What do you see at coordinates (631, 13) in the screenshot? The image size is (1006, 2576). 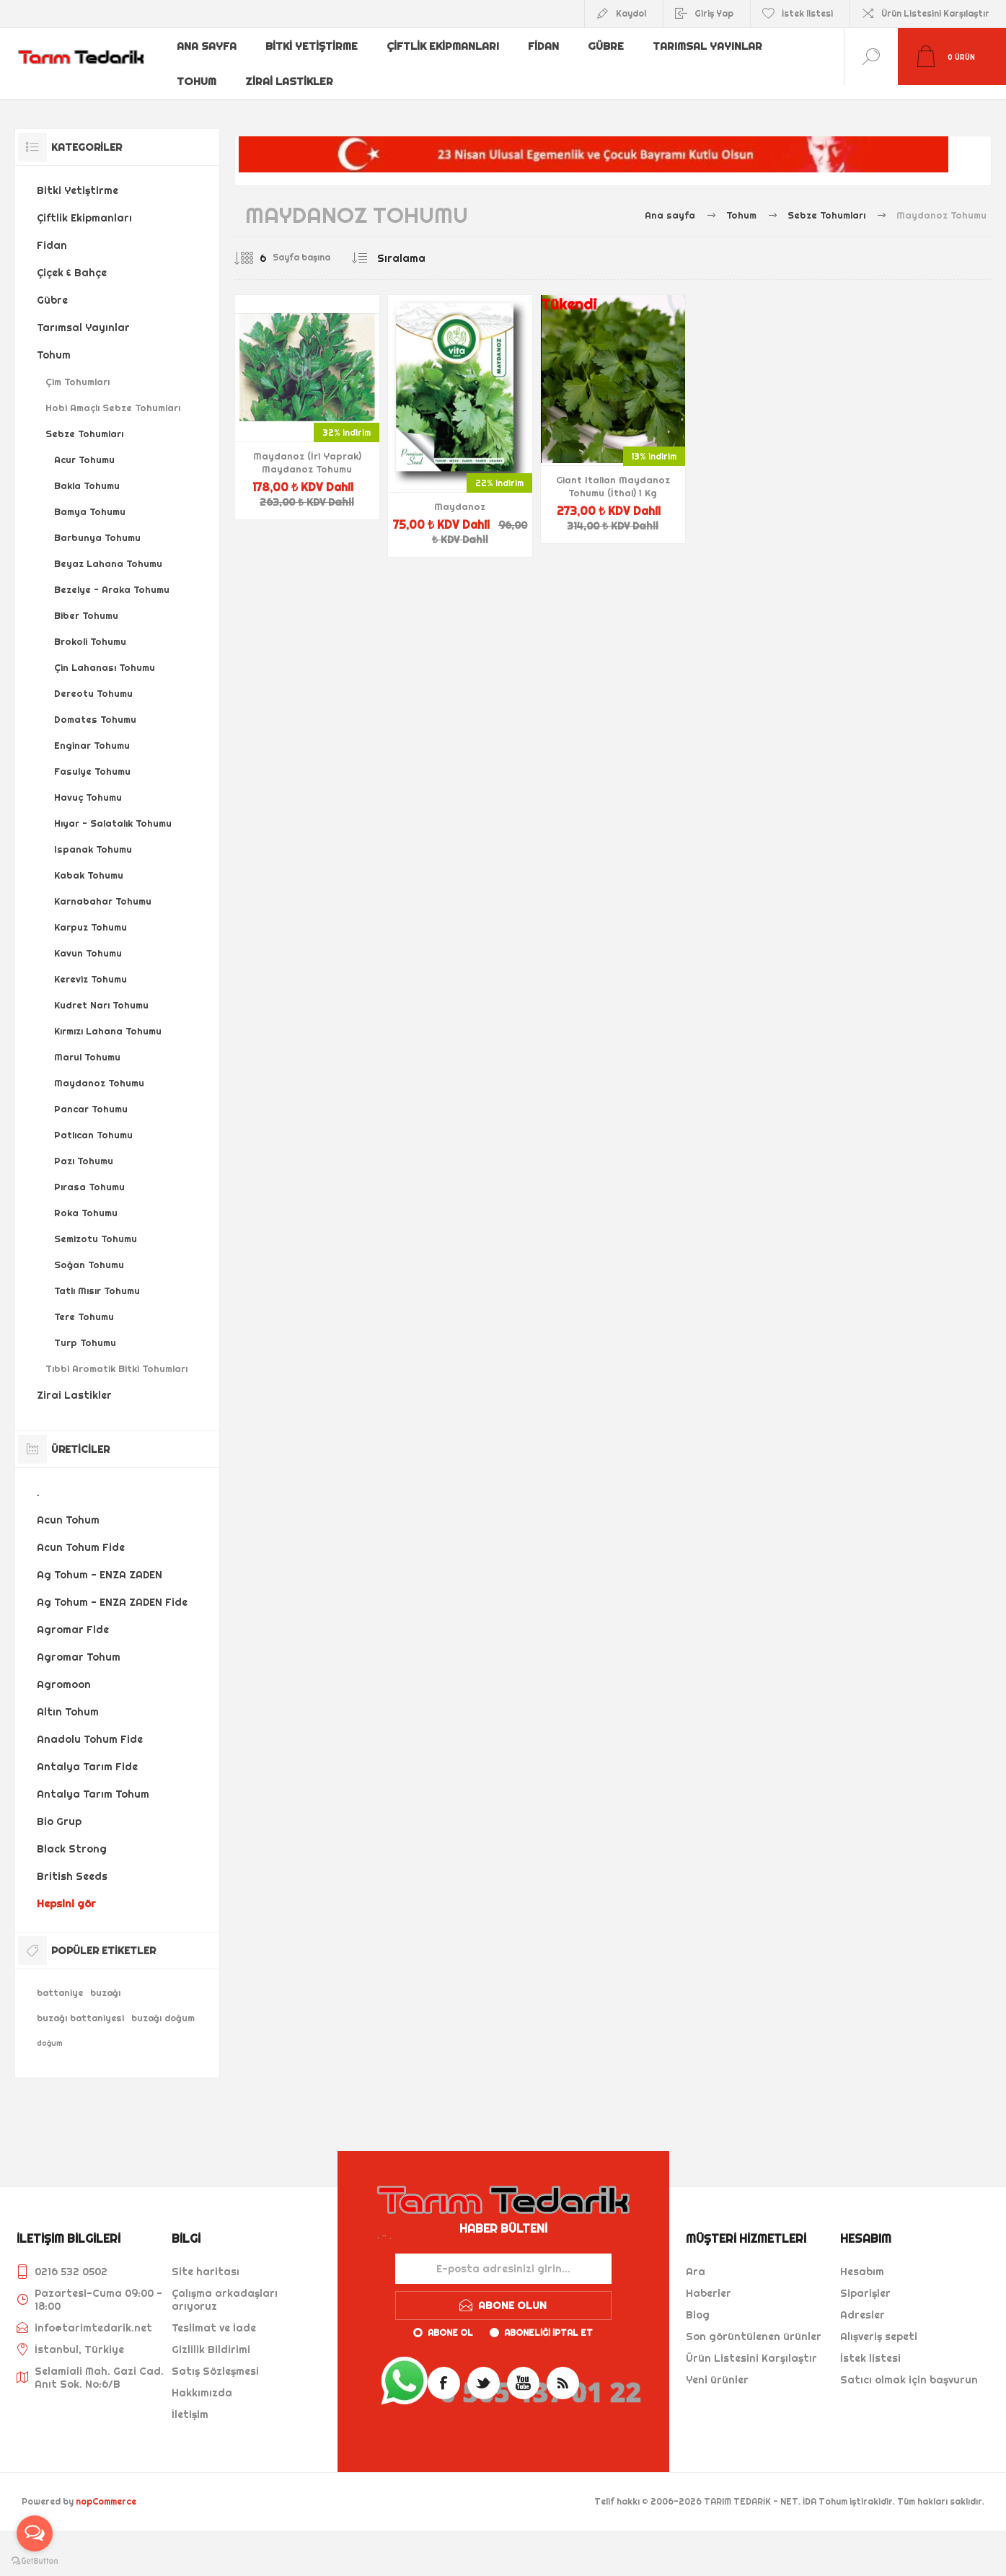 I see `Kaydol` at bounding box center [631, 13].